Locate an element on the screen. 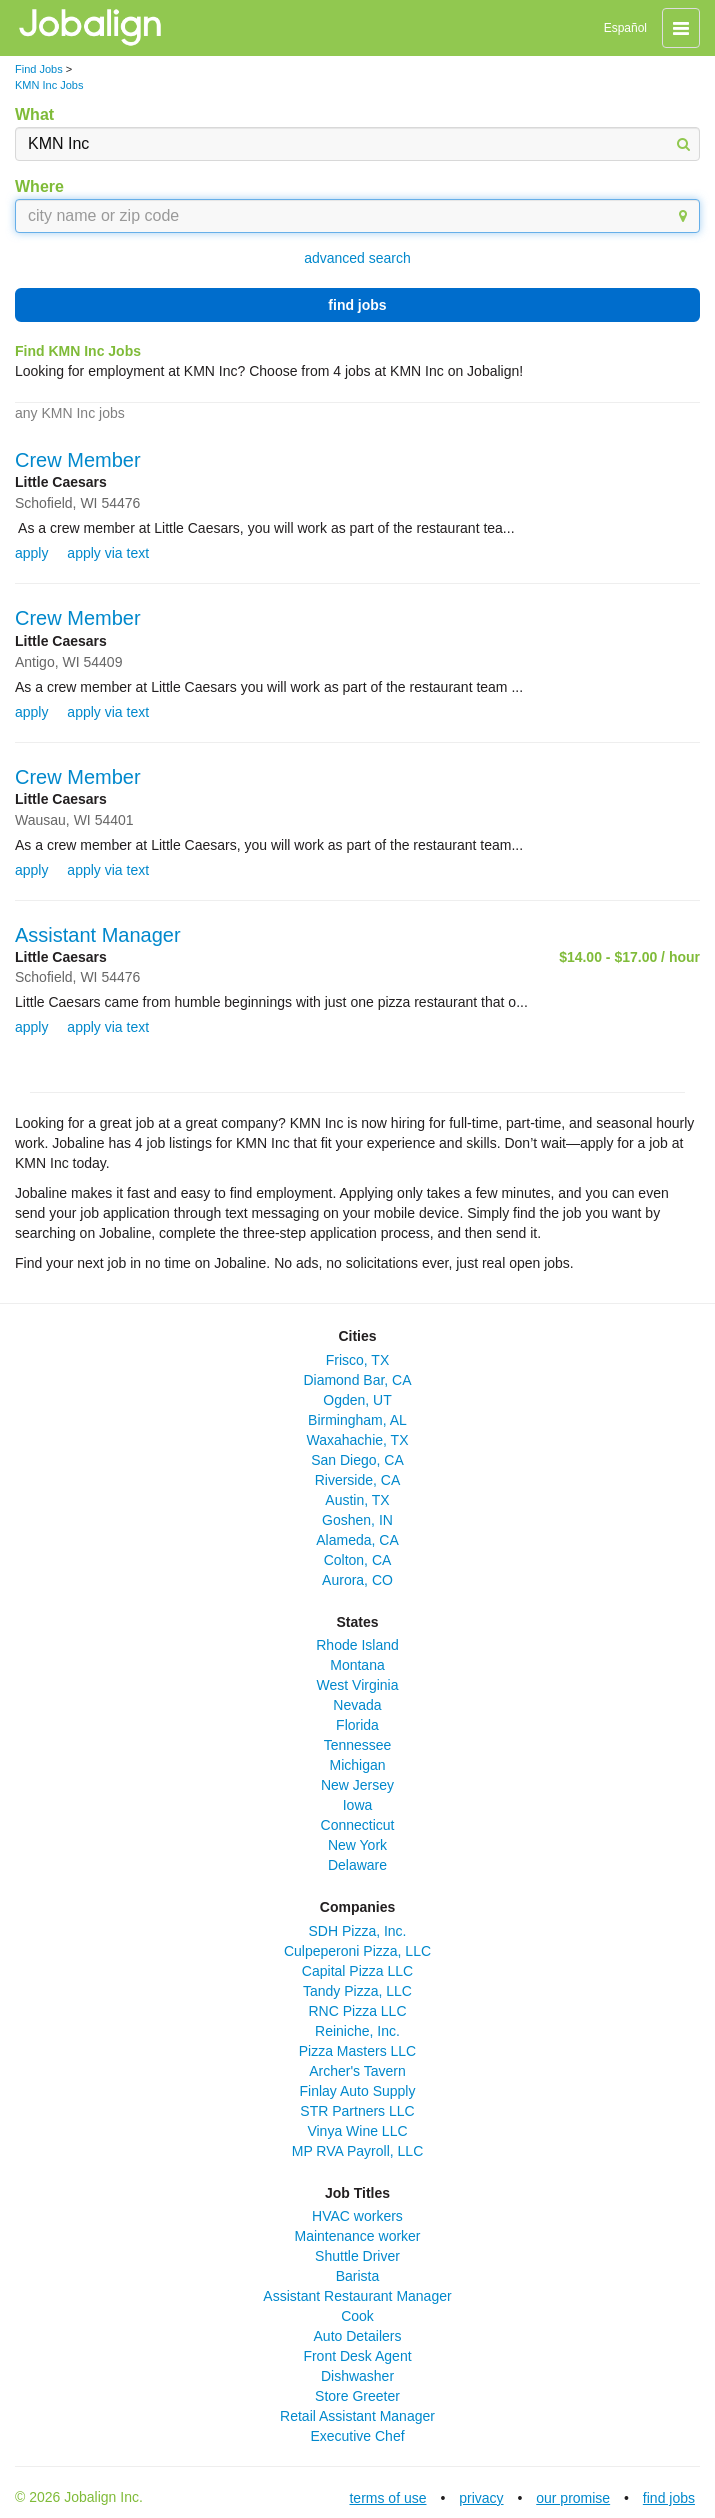 The image size is (715, 2518). Rhode Island is located at coordinates (357, 1645).